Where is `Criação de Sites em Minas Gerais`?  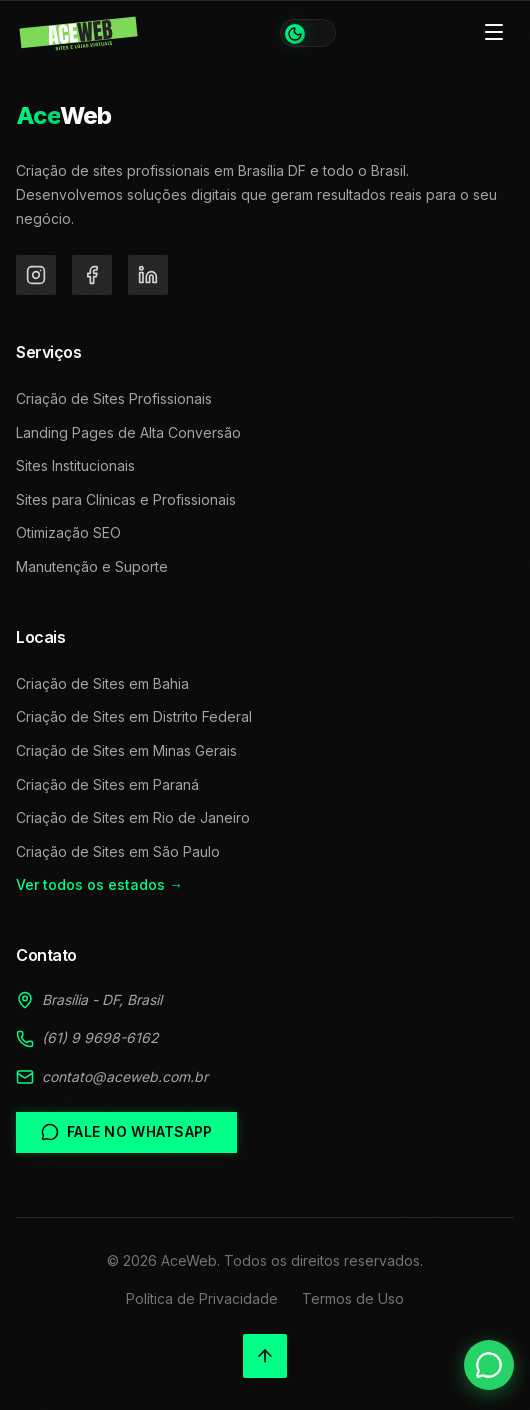
Criação de Sites em Minas Gerais is located at coordinates (126, 750).